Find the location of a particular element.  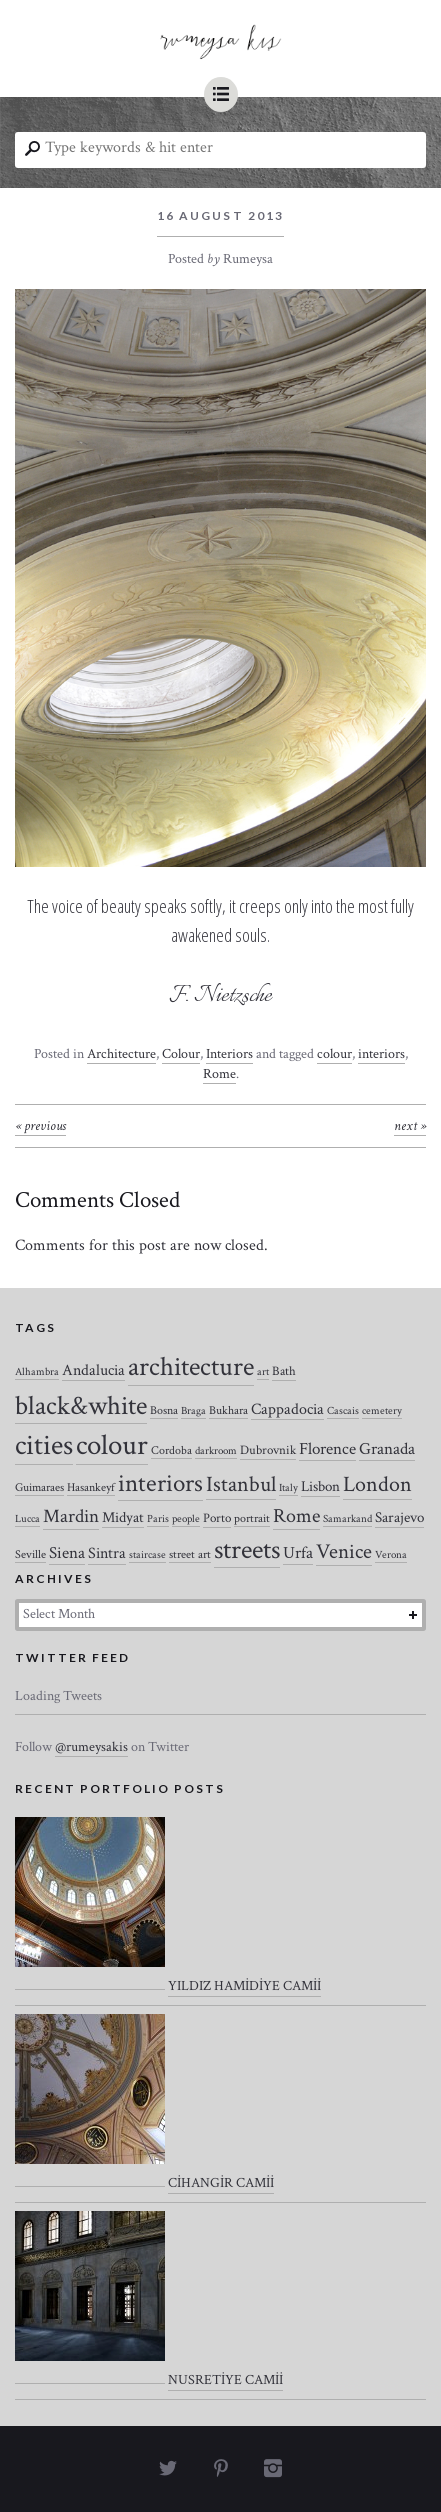

Cascais [Cascais (2 items)] is located at coordinates (343, 1411).